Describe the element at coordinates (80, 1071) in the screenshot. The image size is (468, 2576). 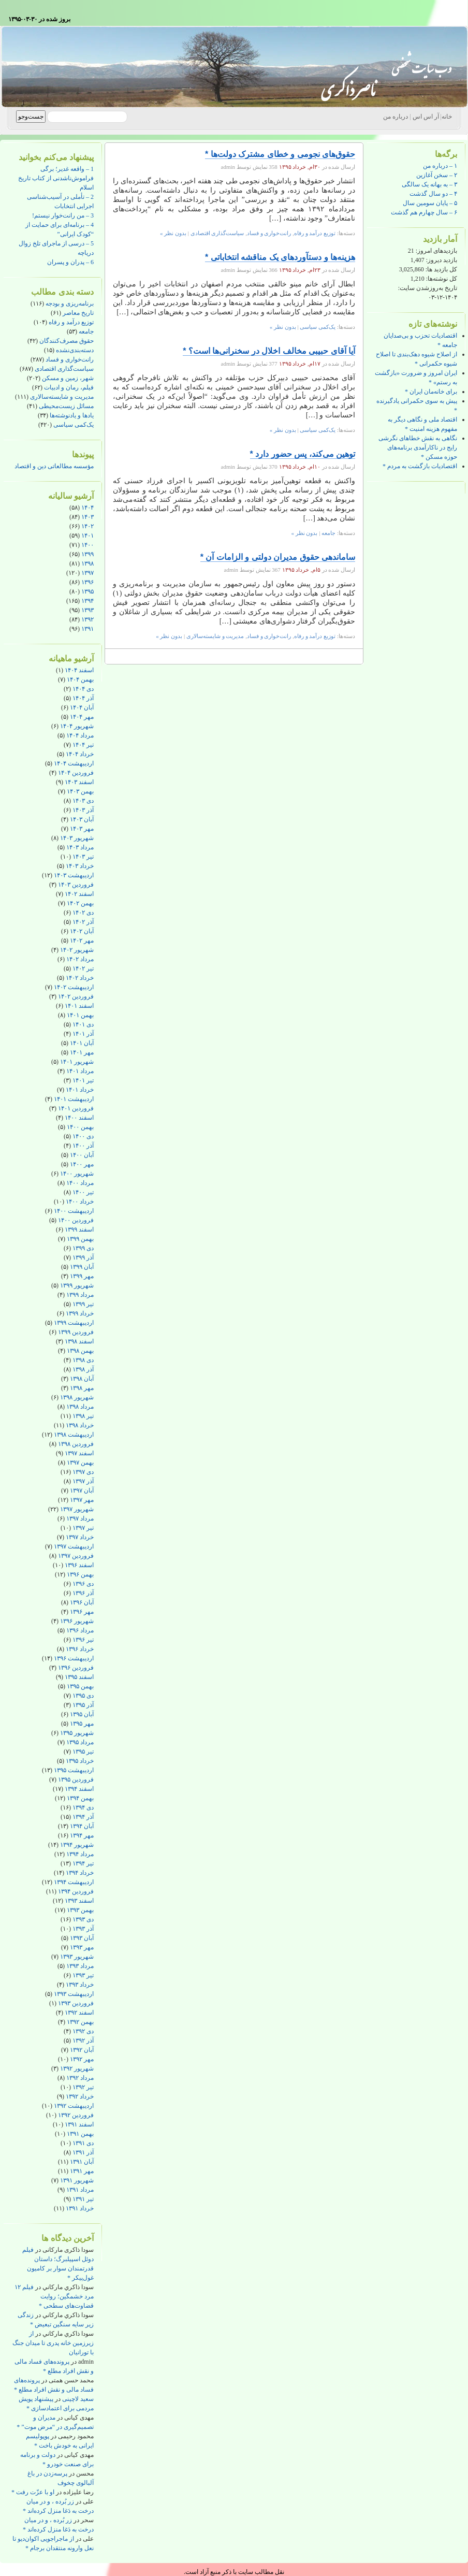
I see `مرداد ۱۴۰۱` at that location.